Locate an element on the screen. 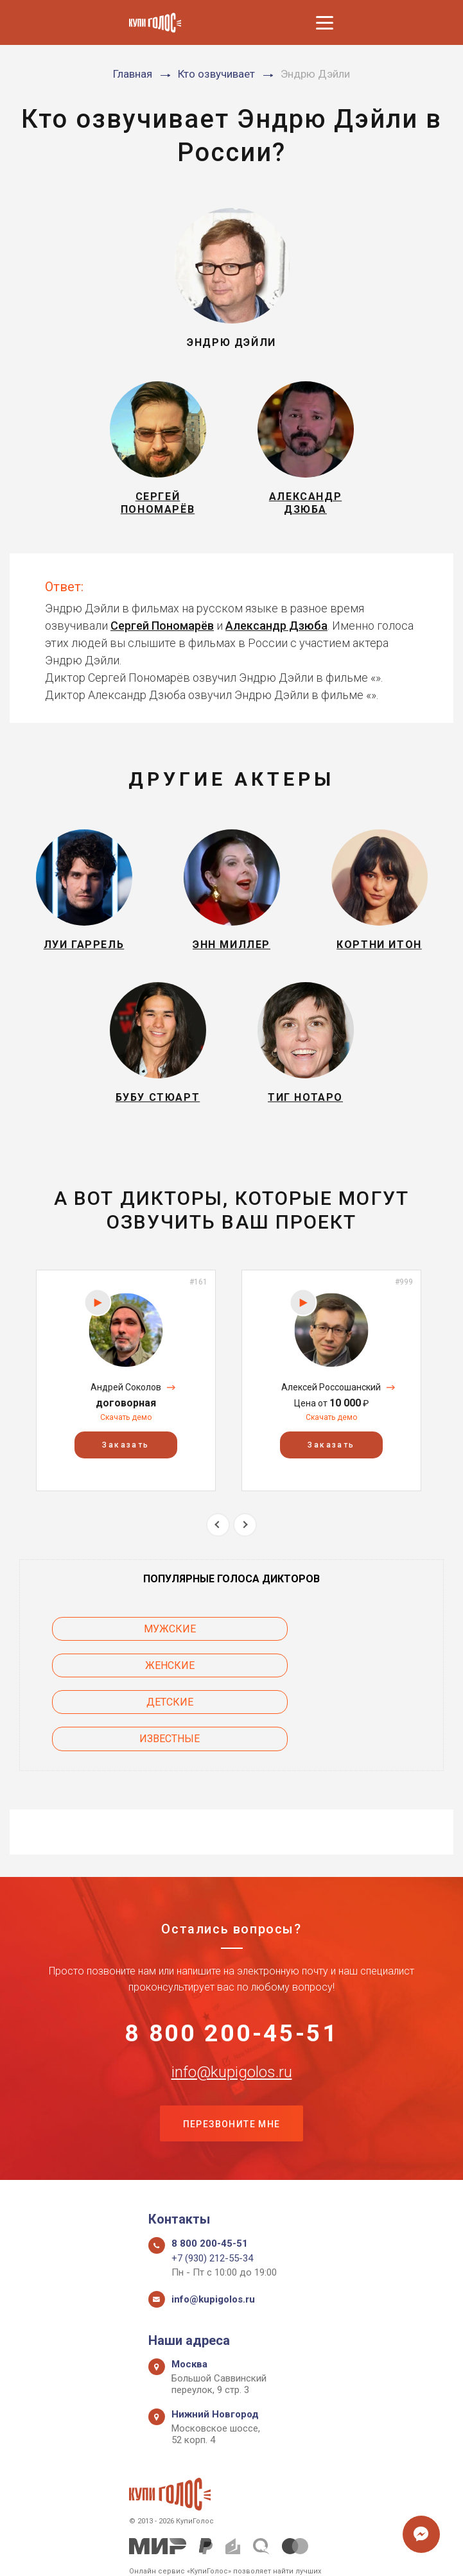 This screenshot has height=2576, width=463. info@kupigolos.ru is located at coordinates (231, 2025).